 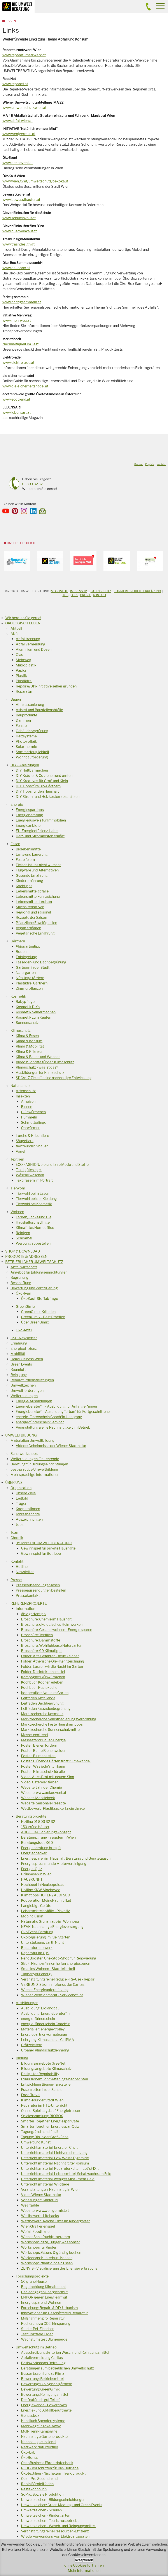 What do you see at coordinates (23, 1385) in the screenshot?
I see `Umweltzeichen` at bounding box center [23, 1385].